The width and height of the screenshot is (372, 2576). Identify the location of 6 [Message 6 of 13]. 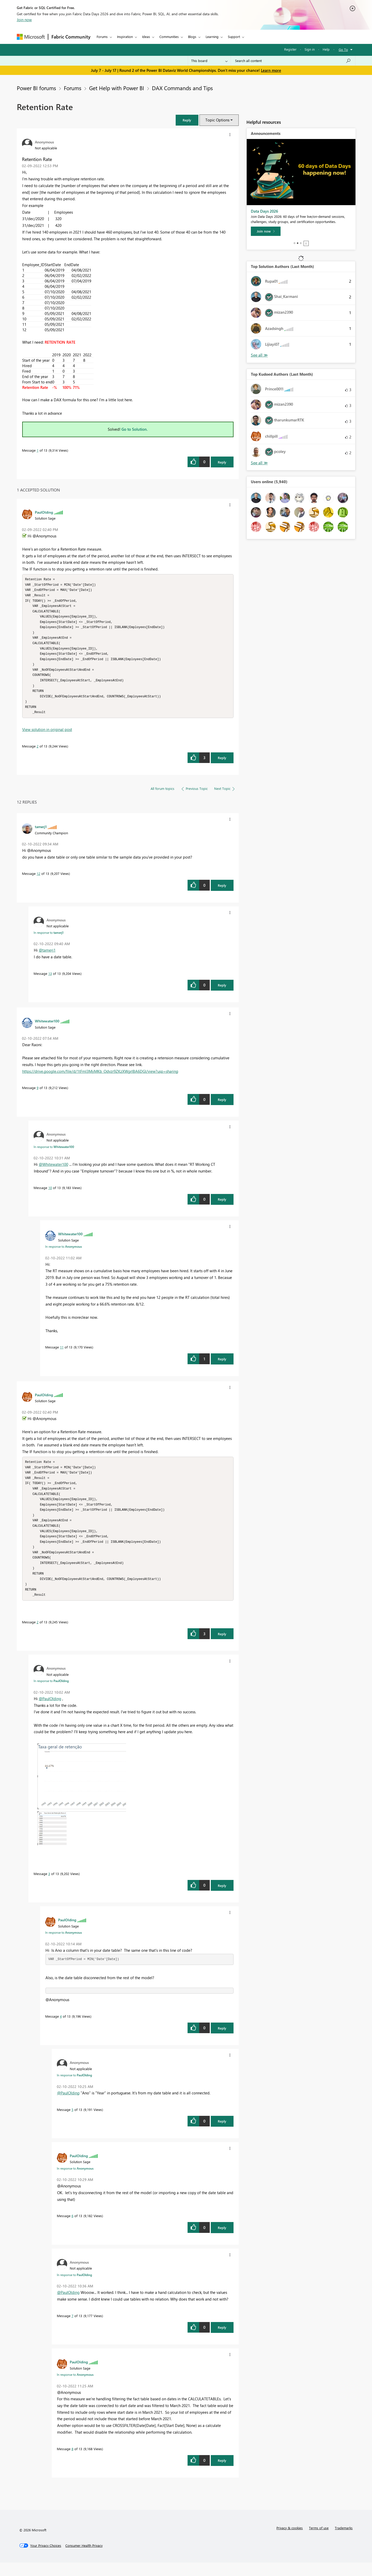
(72, 2229).